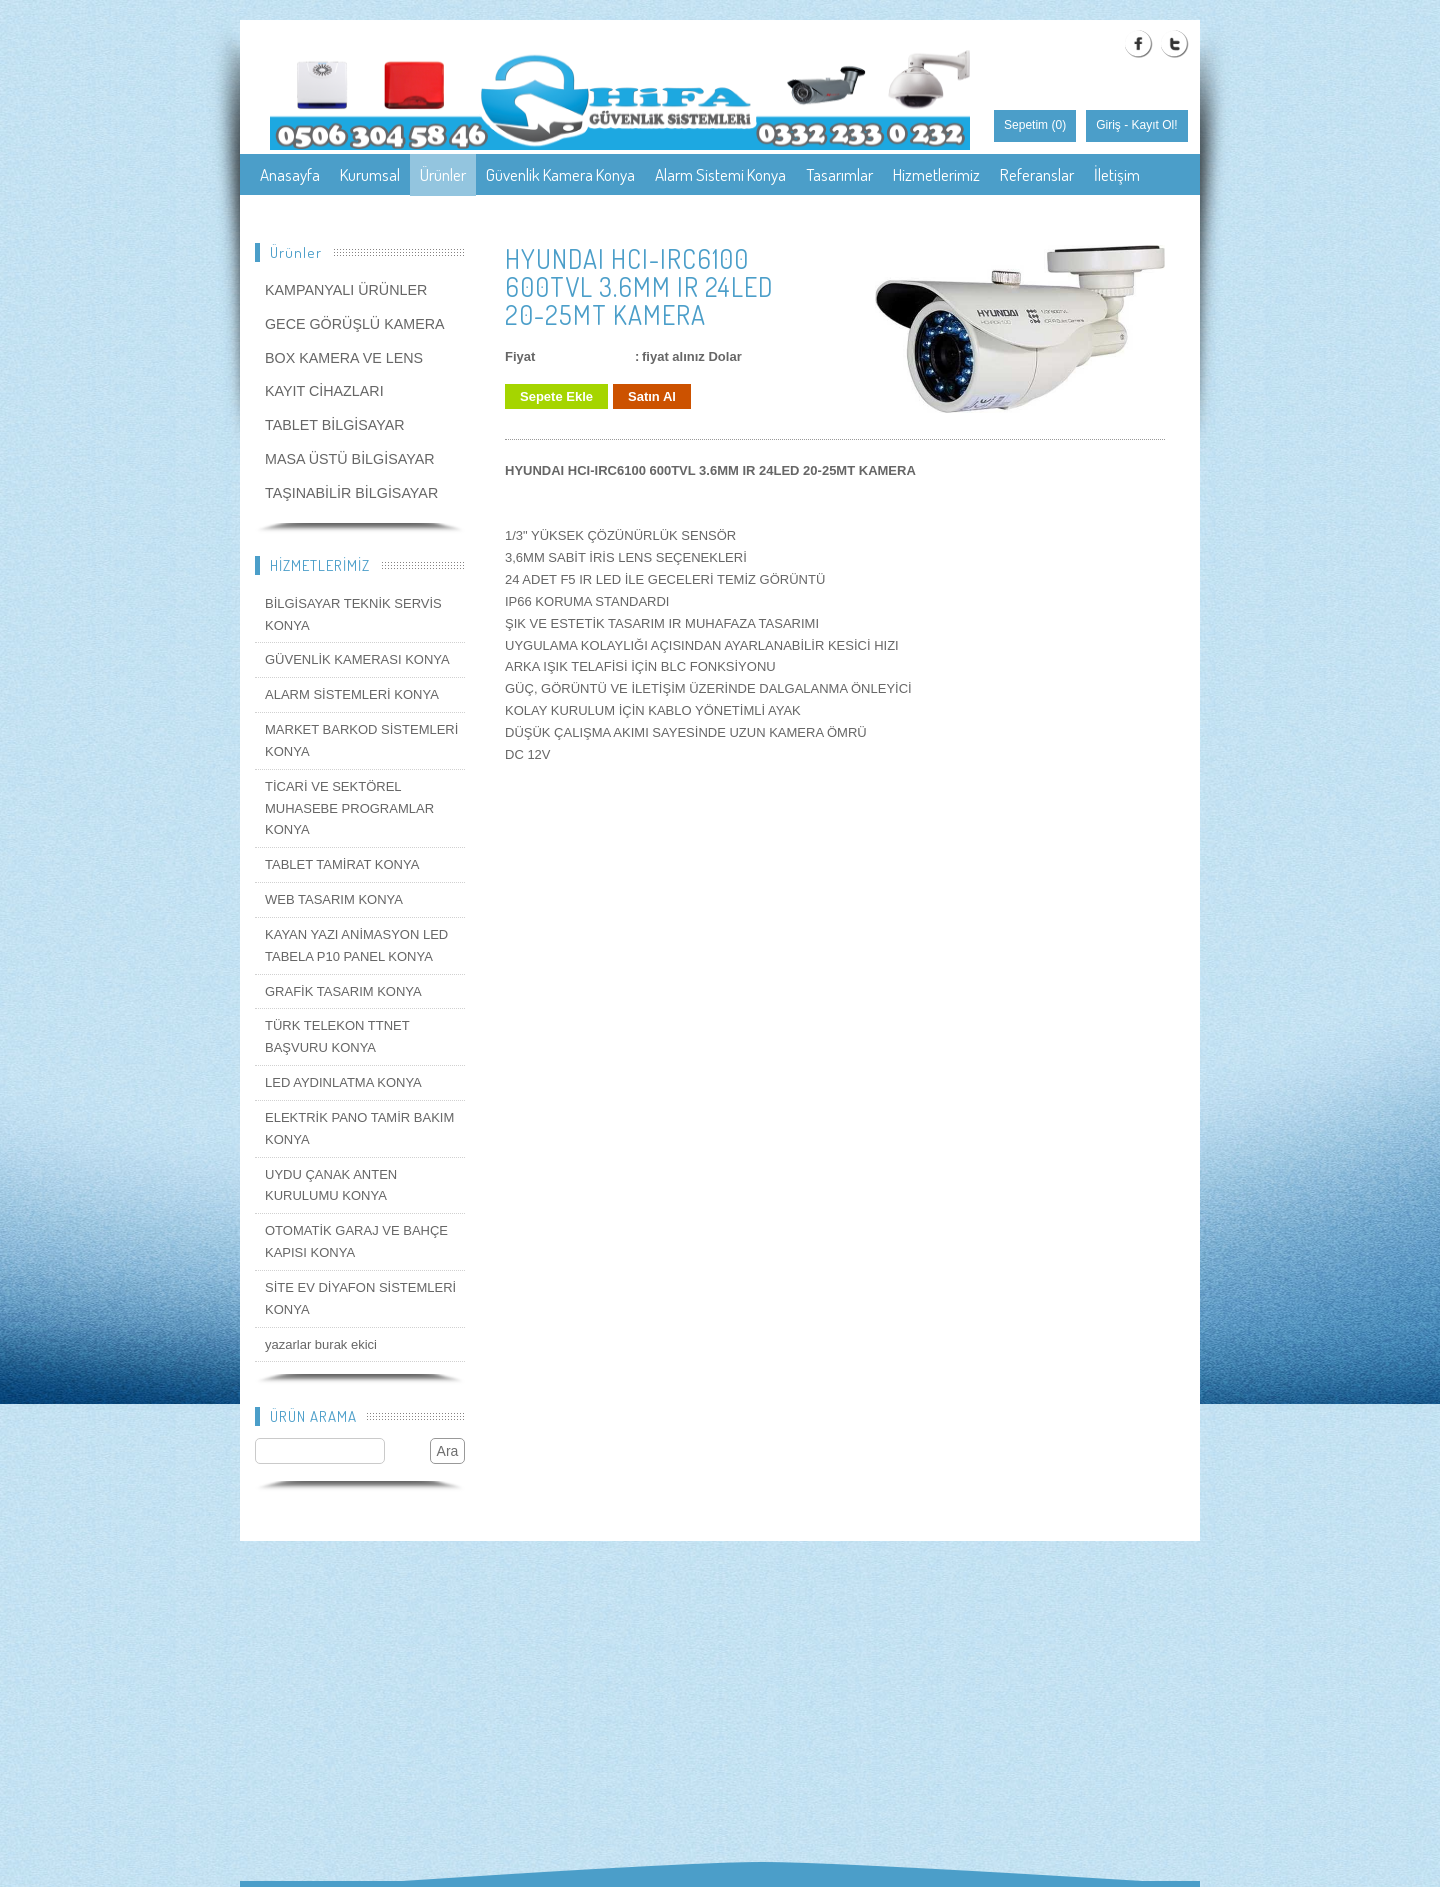 The image size is (1440, 1887). What do you see at coordinates (360, 1298) in the screenshot?
I see `SİTE EV DİYAFON SİSTEMLERİ KONYA` at bounding box center [360, 1298].